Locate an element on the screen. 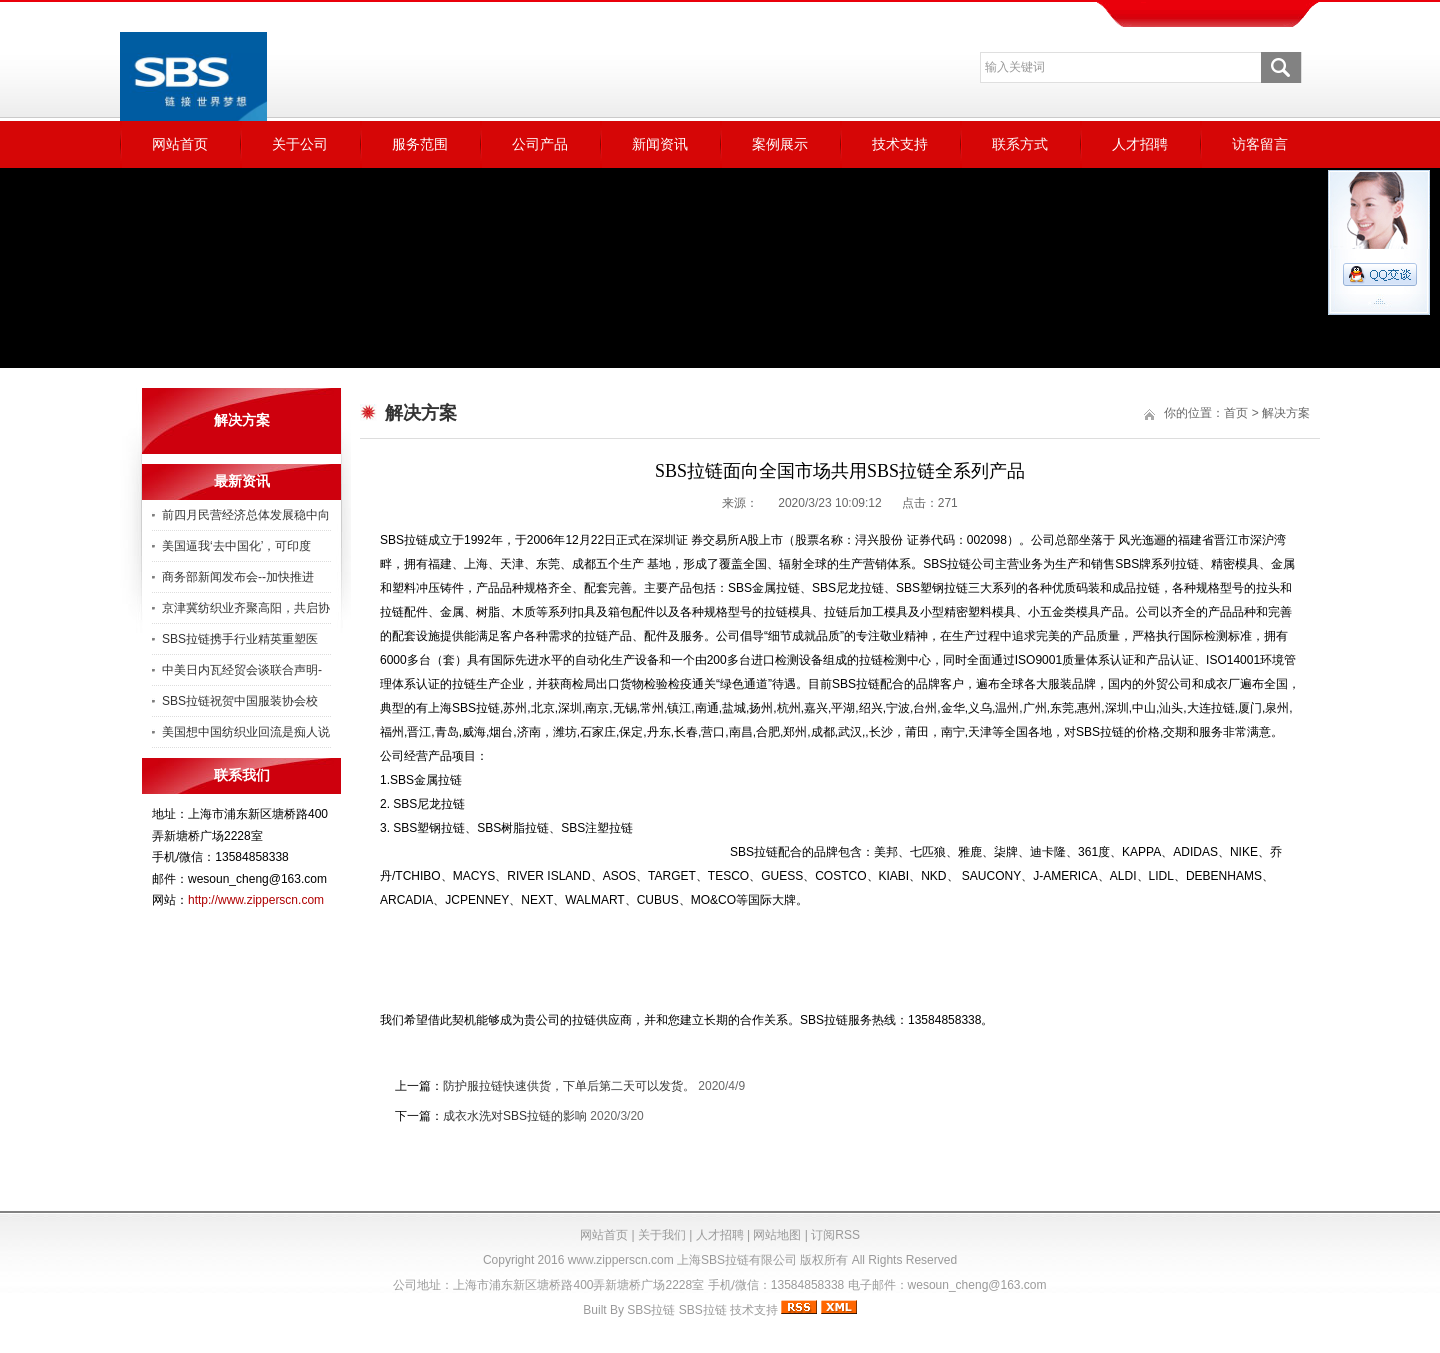 This screenshot has width=1440, height=1353. SBS拉链祝贺中国服装协会校 is located at coordinates (240, 701).